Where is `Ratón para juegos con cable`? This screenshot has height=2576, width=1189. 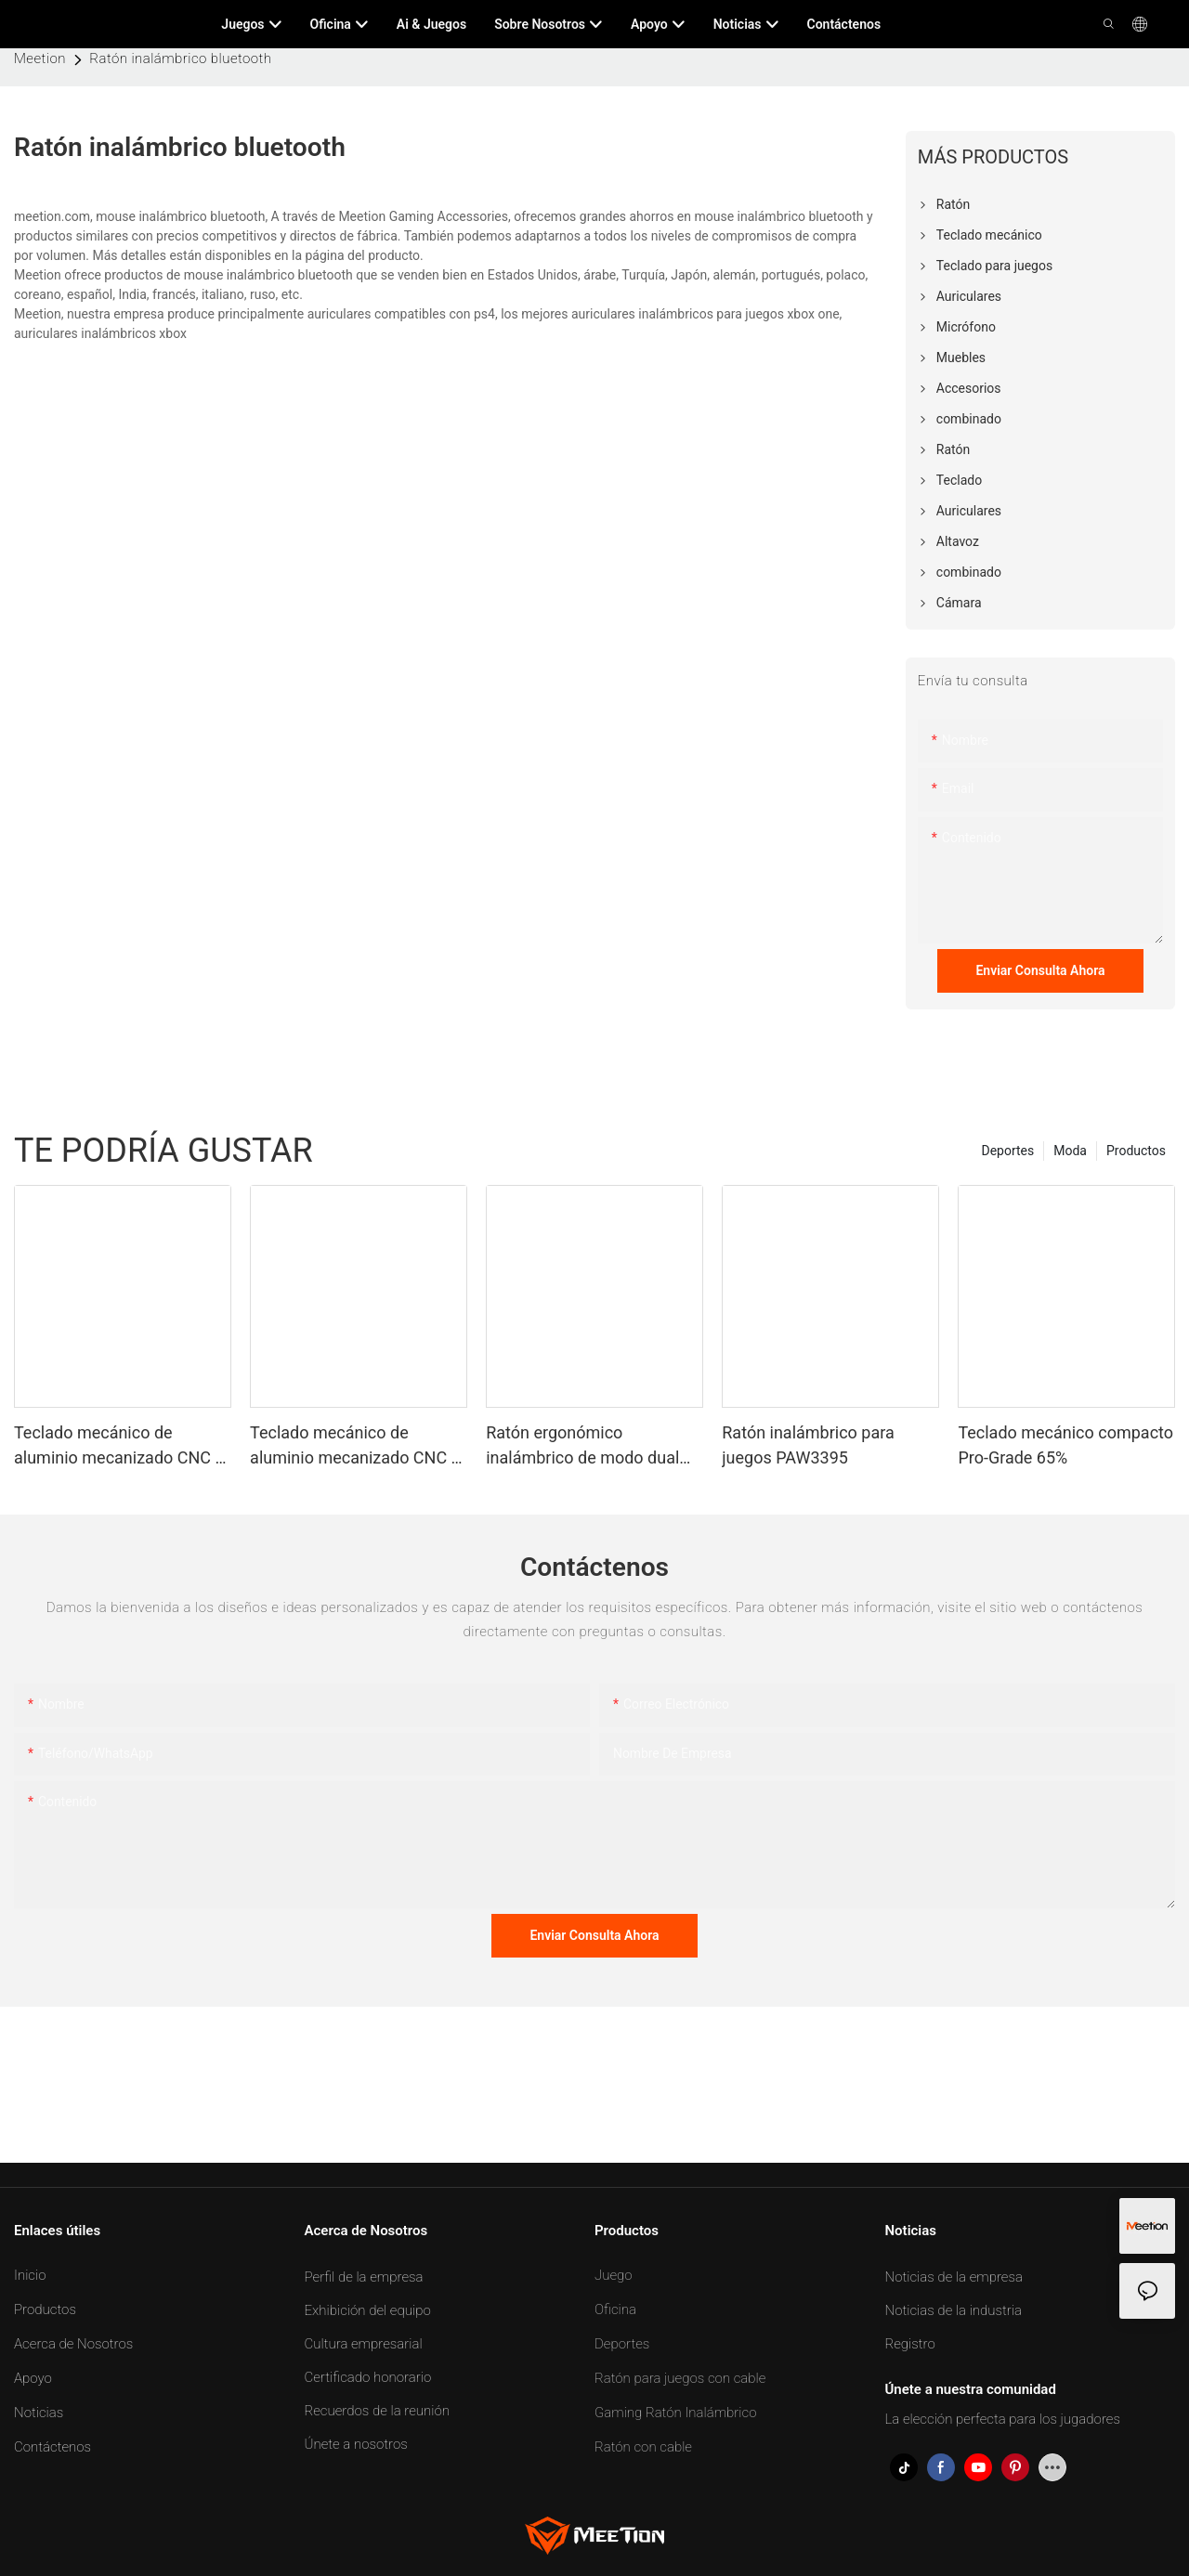 Ratón para juegos con cable is located at coordinates (679, 2378).